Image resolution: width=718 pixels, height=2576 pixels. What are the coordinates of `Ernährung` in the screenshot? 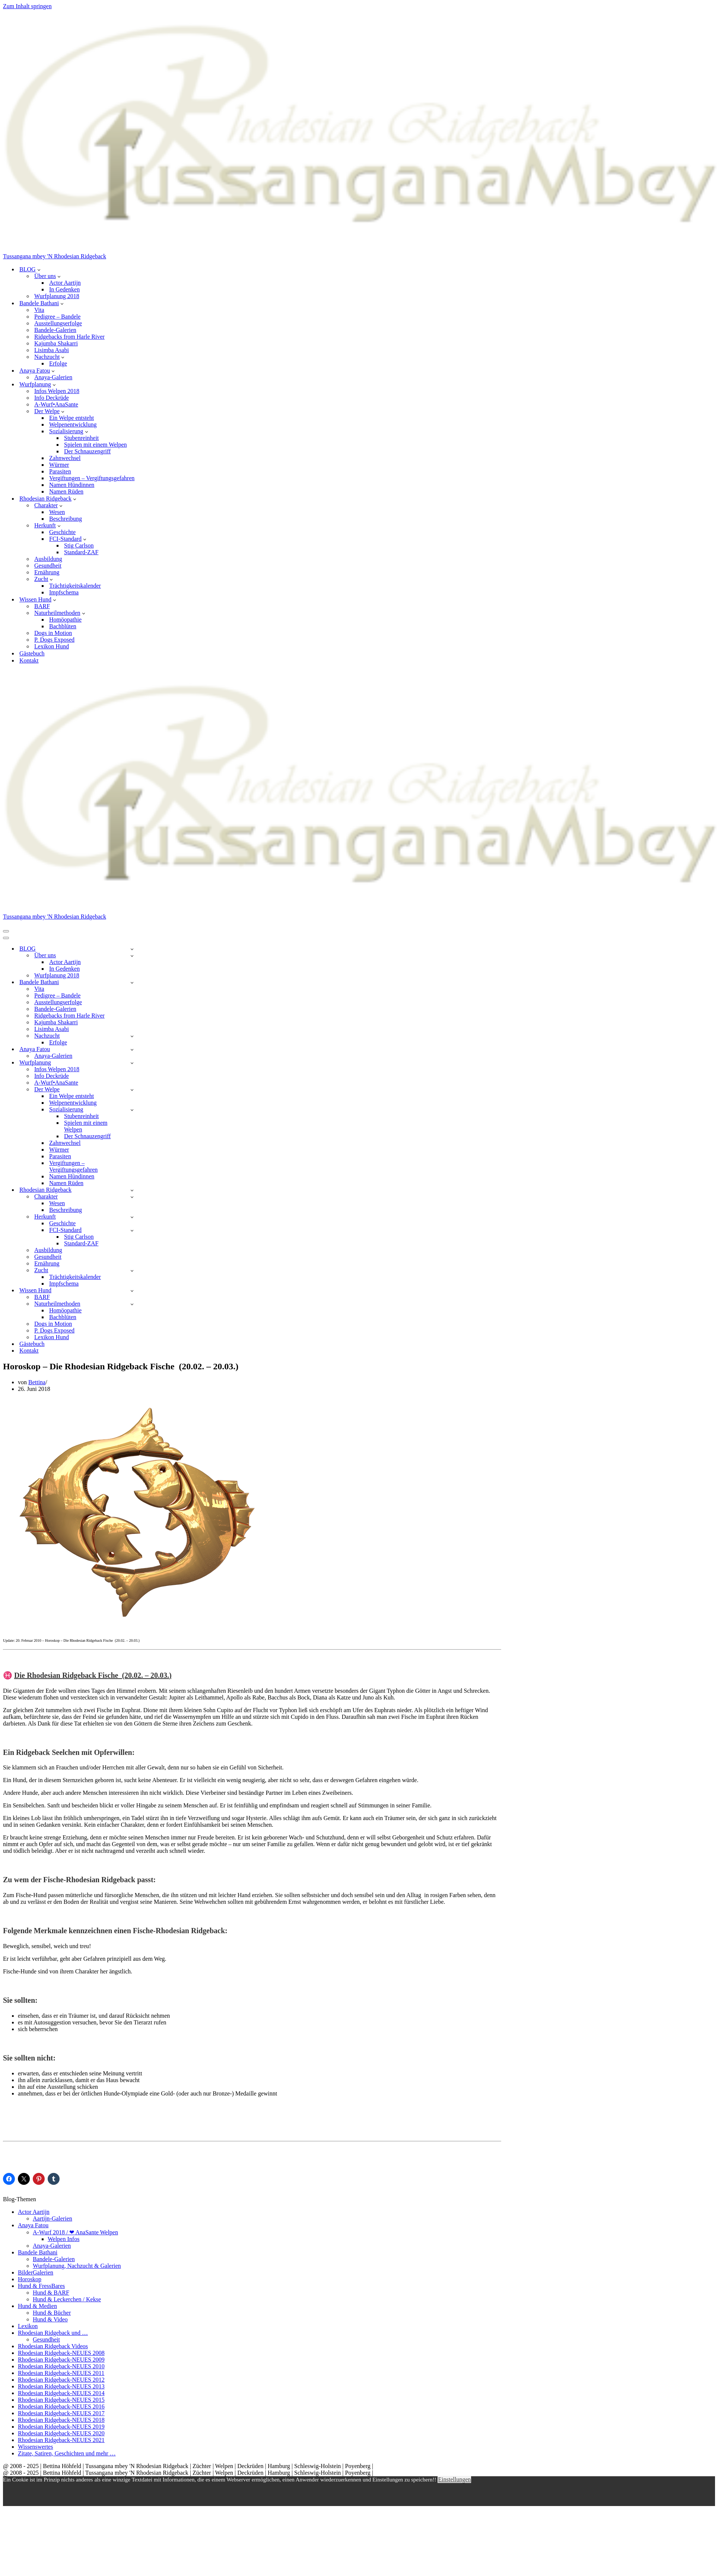 It's located at (47, 572).